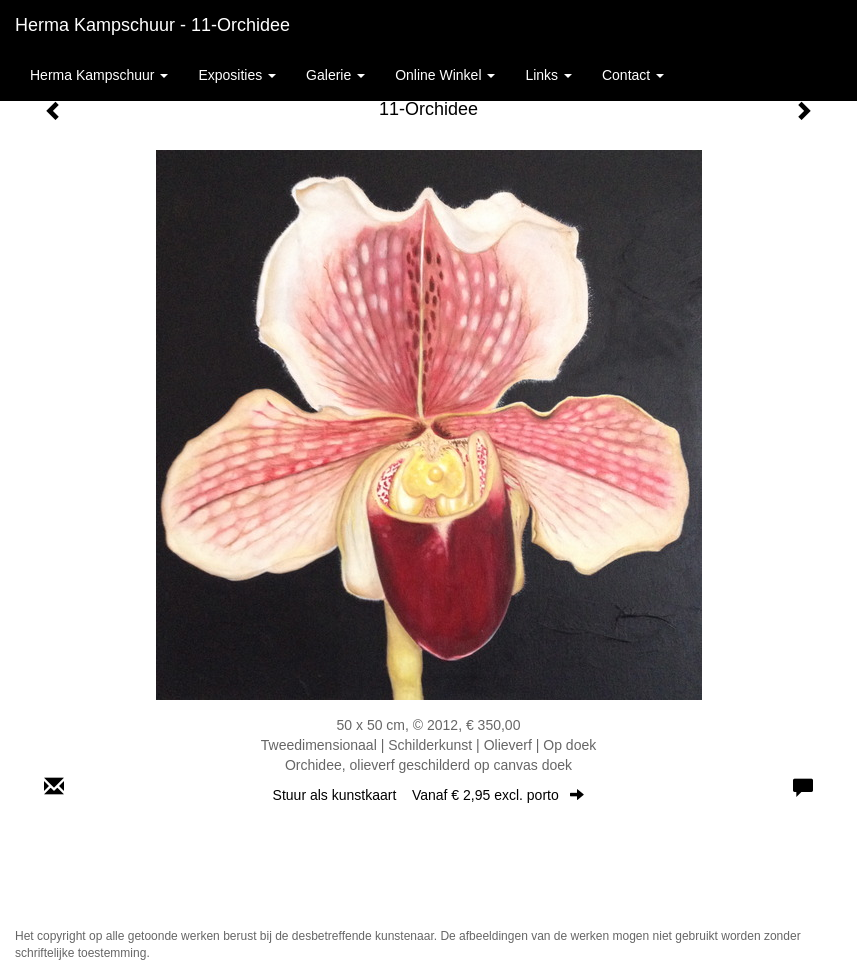 This screenshot has height=969, width=857. What do you see at coordinates (335, 75) in the screenshot?
I see `Galerie [button]` at bounding box center [335, 75].